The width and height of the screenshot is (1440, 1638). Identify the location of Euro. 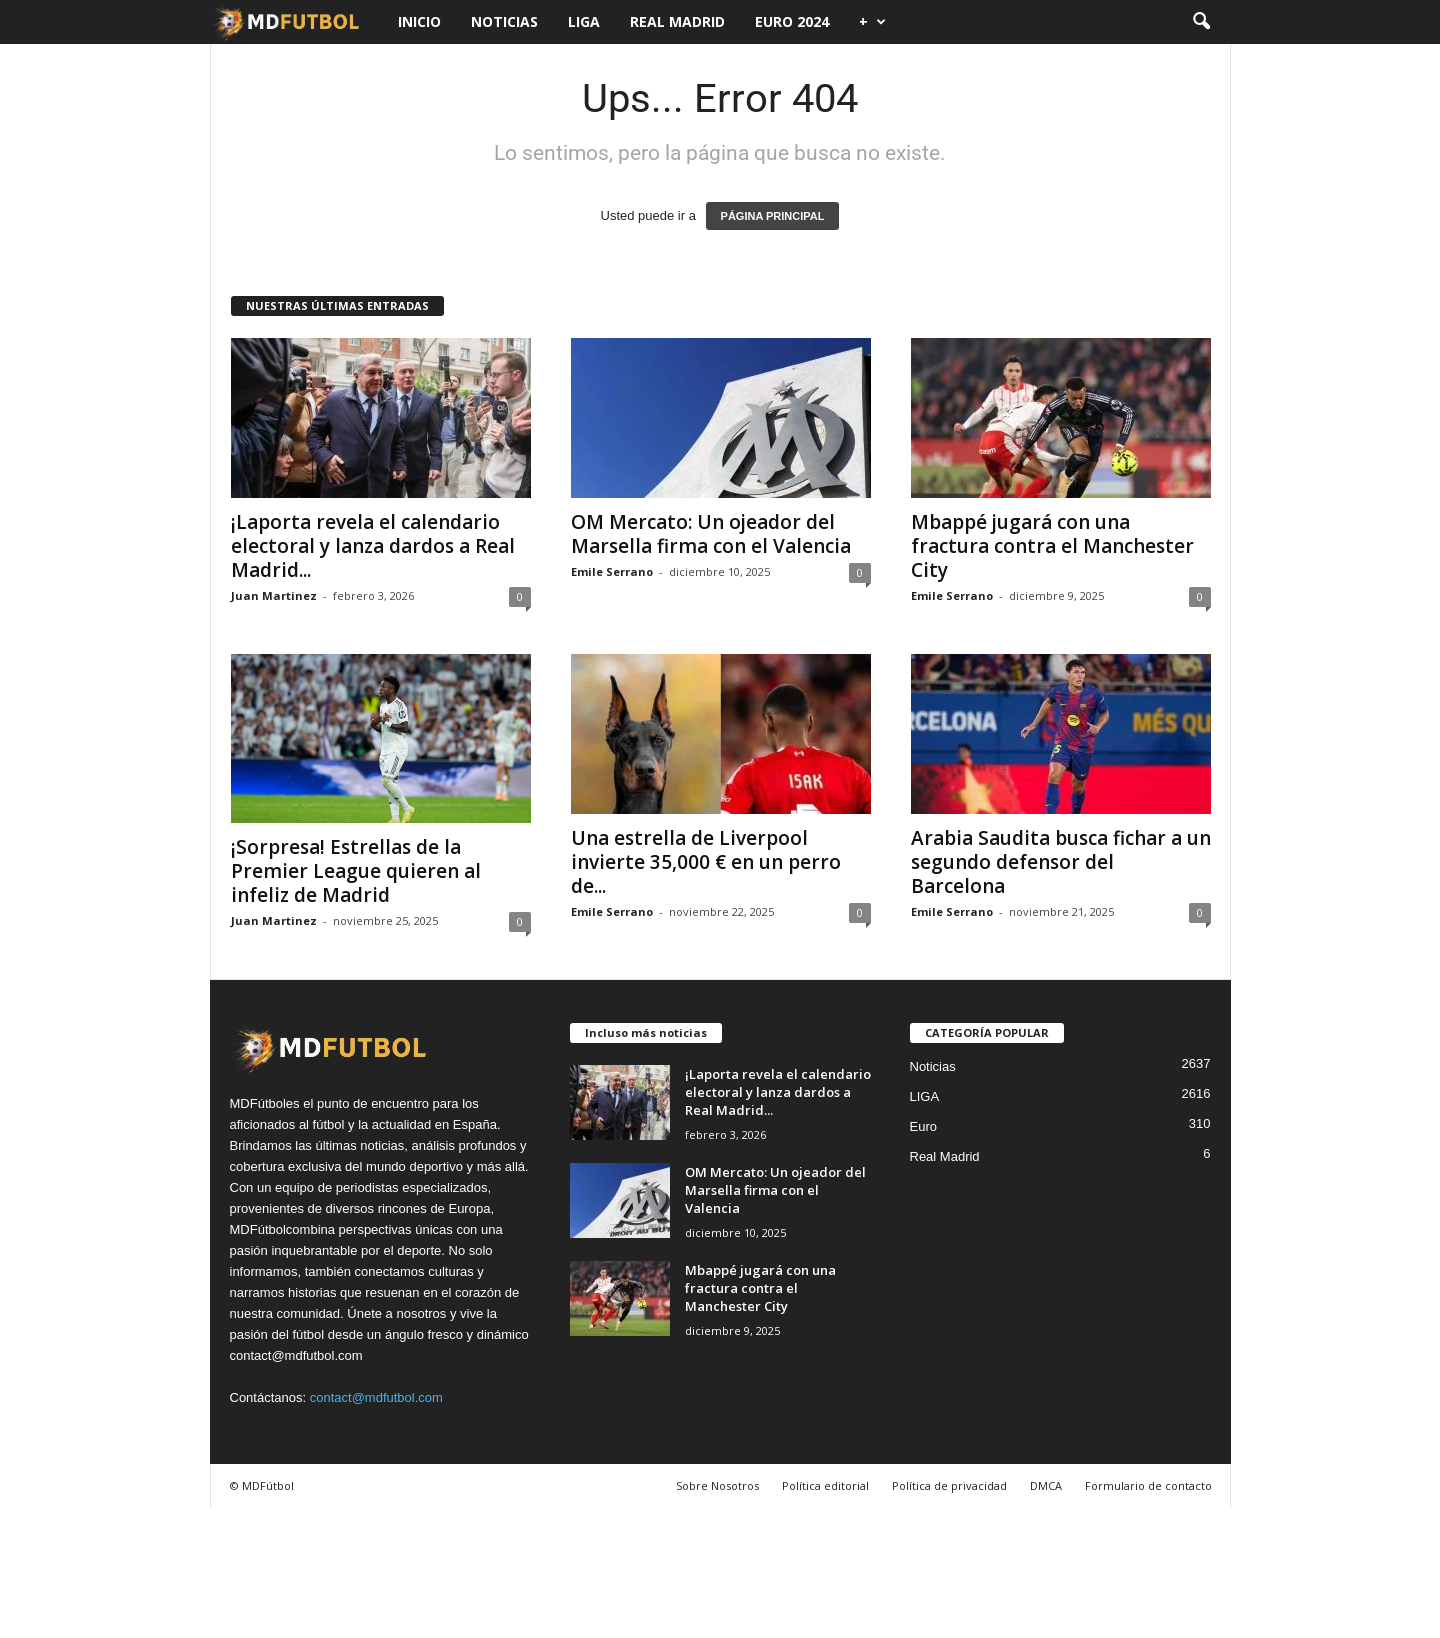
(923, 1126).